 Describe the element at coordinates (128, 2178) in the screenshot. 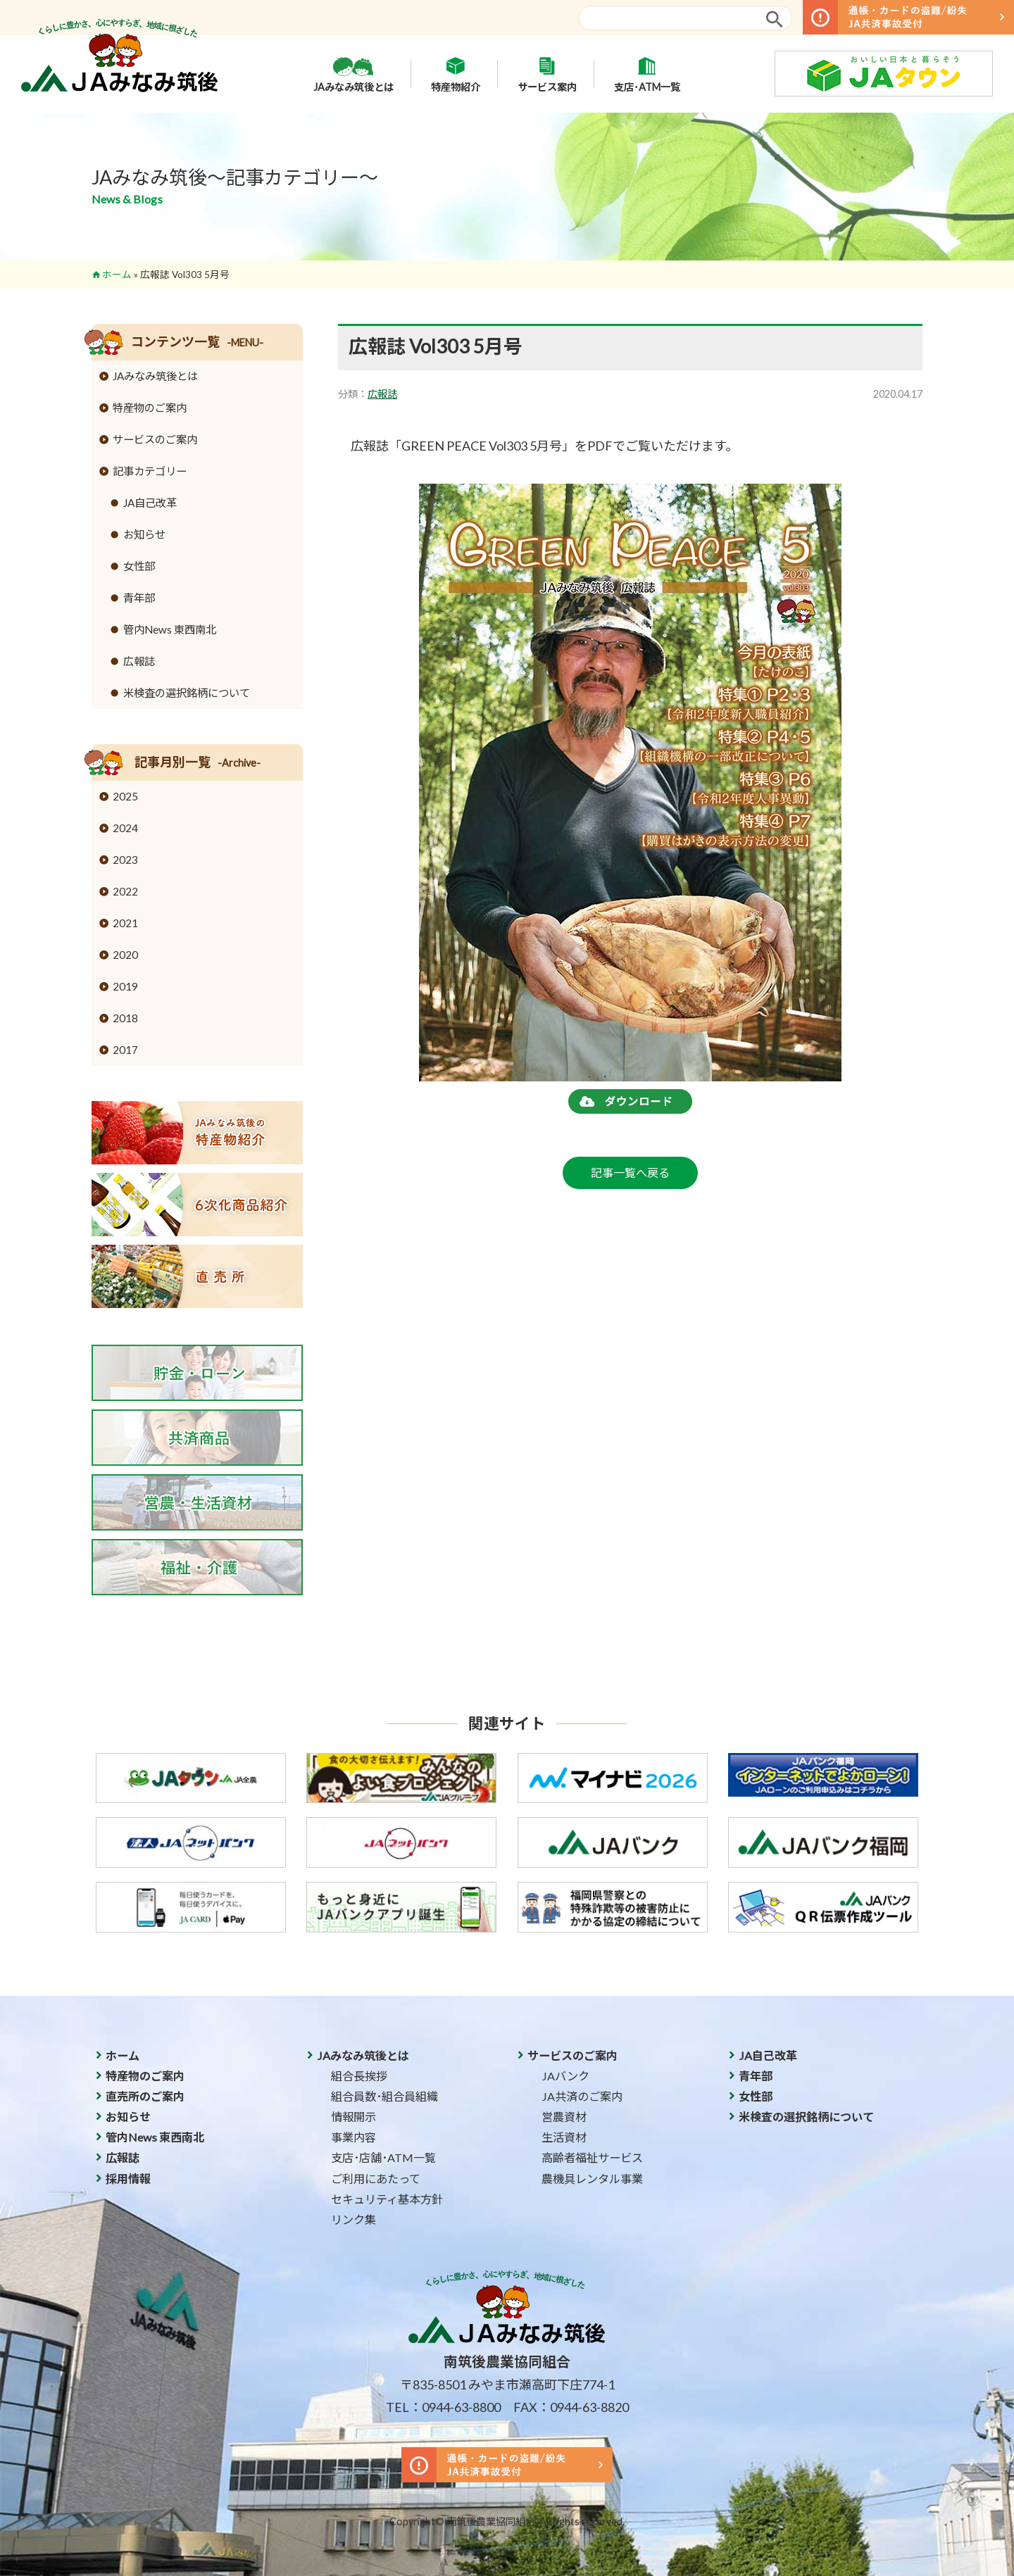

I see `採用情報` at that location.